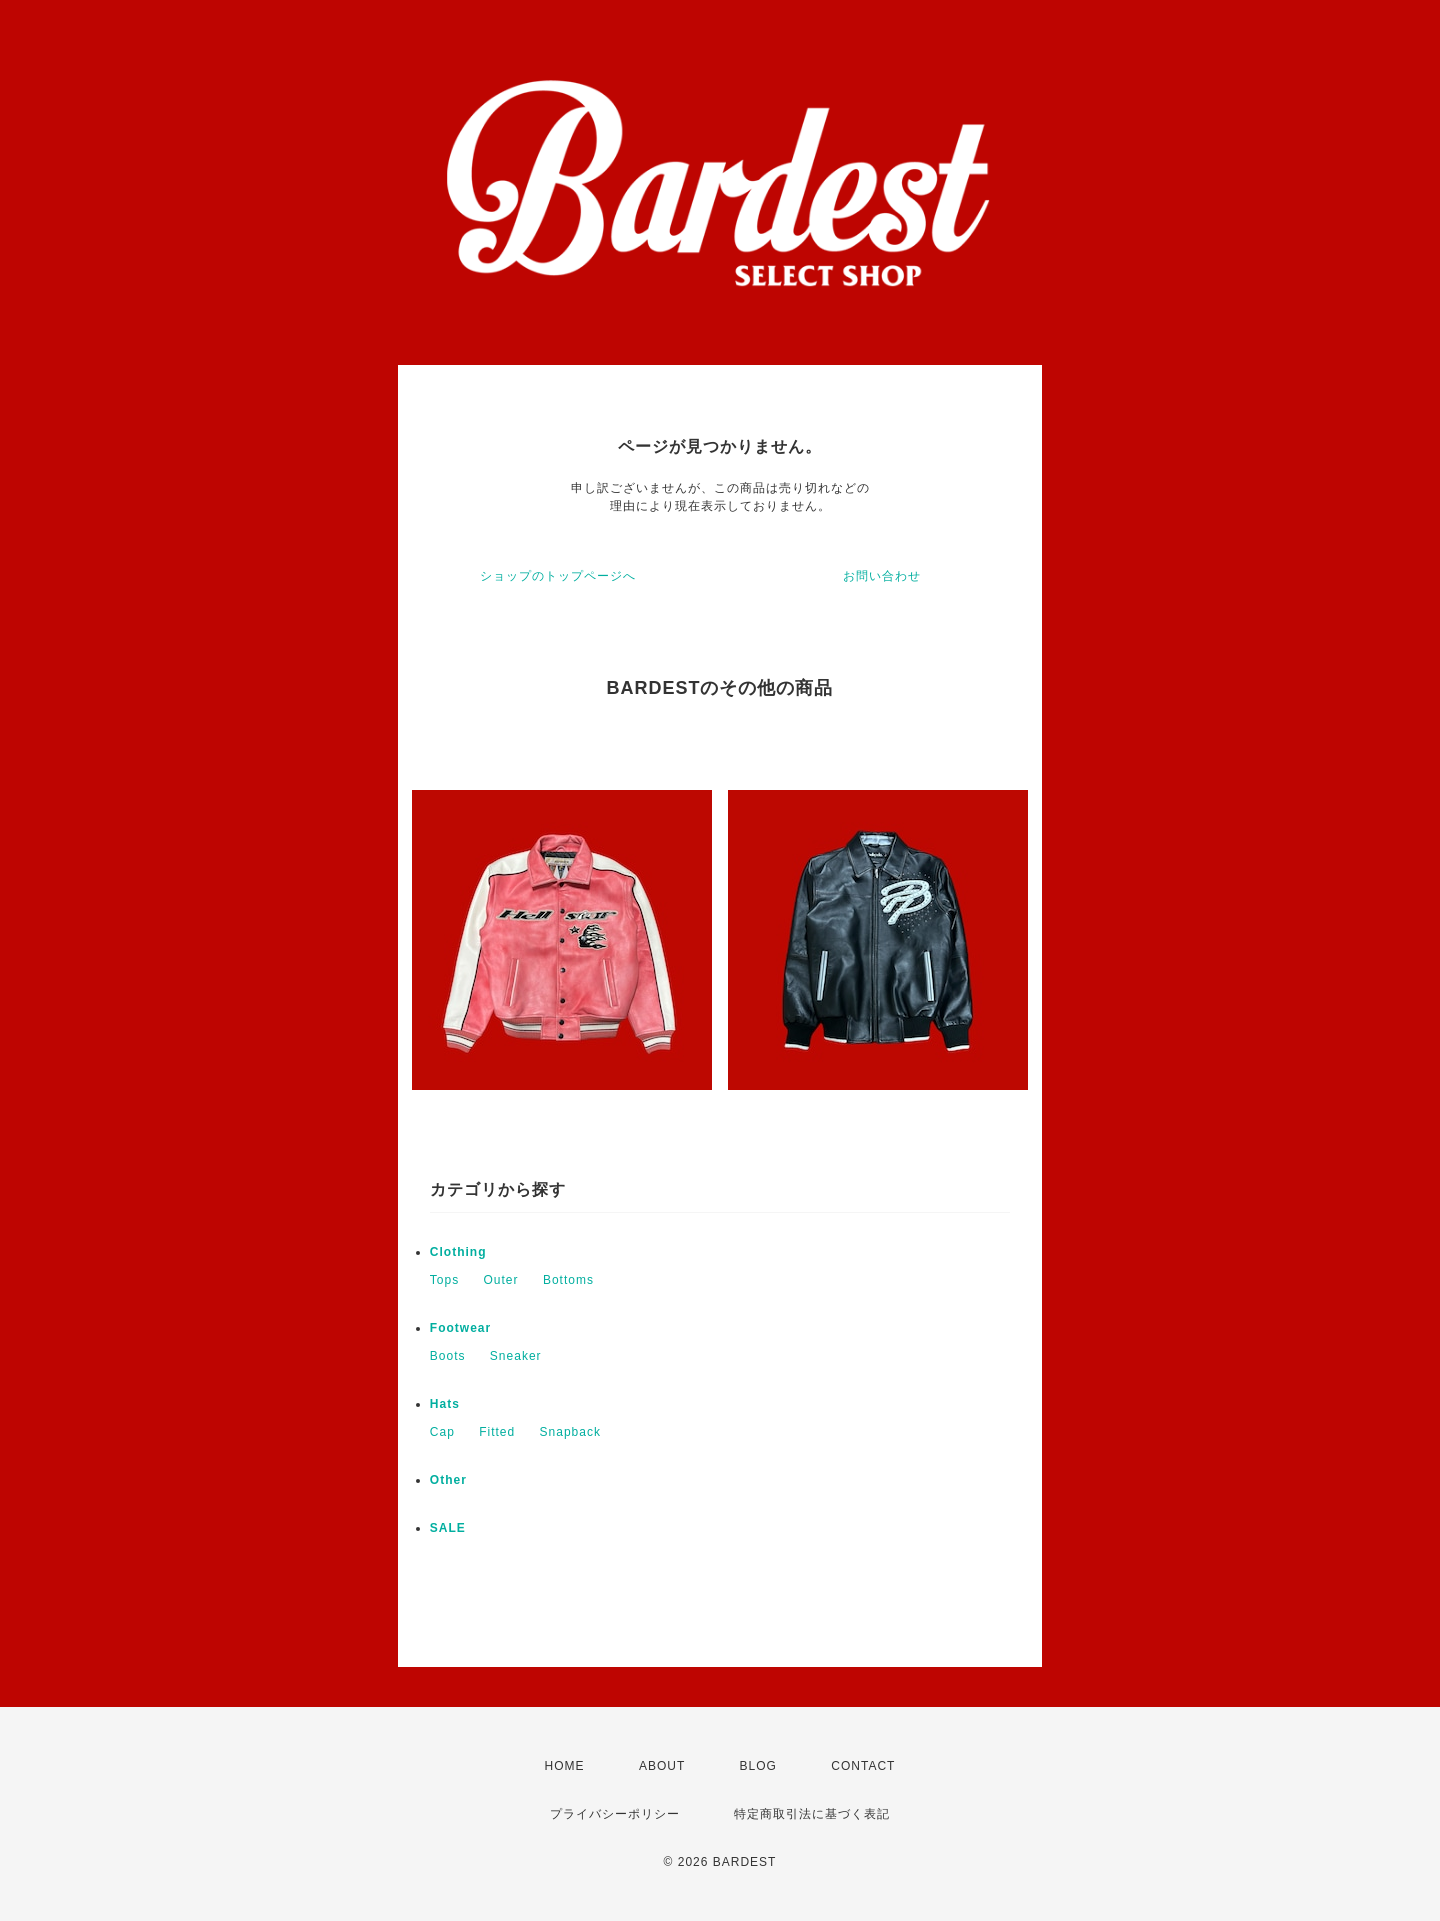 The width and height of the screenshot is (1440, 1921). I want to click on SALE, so click(448, 1528).